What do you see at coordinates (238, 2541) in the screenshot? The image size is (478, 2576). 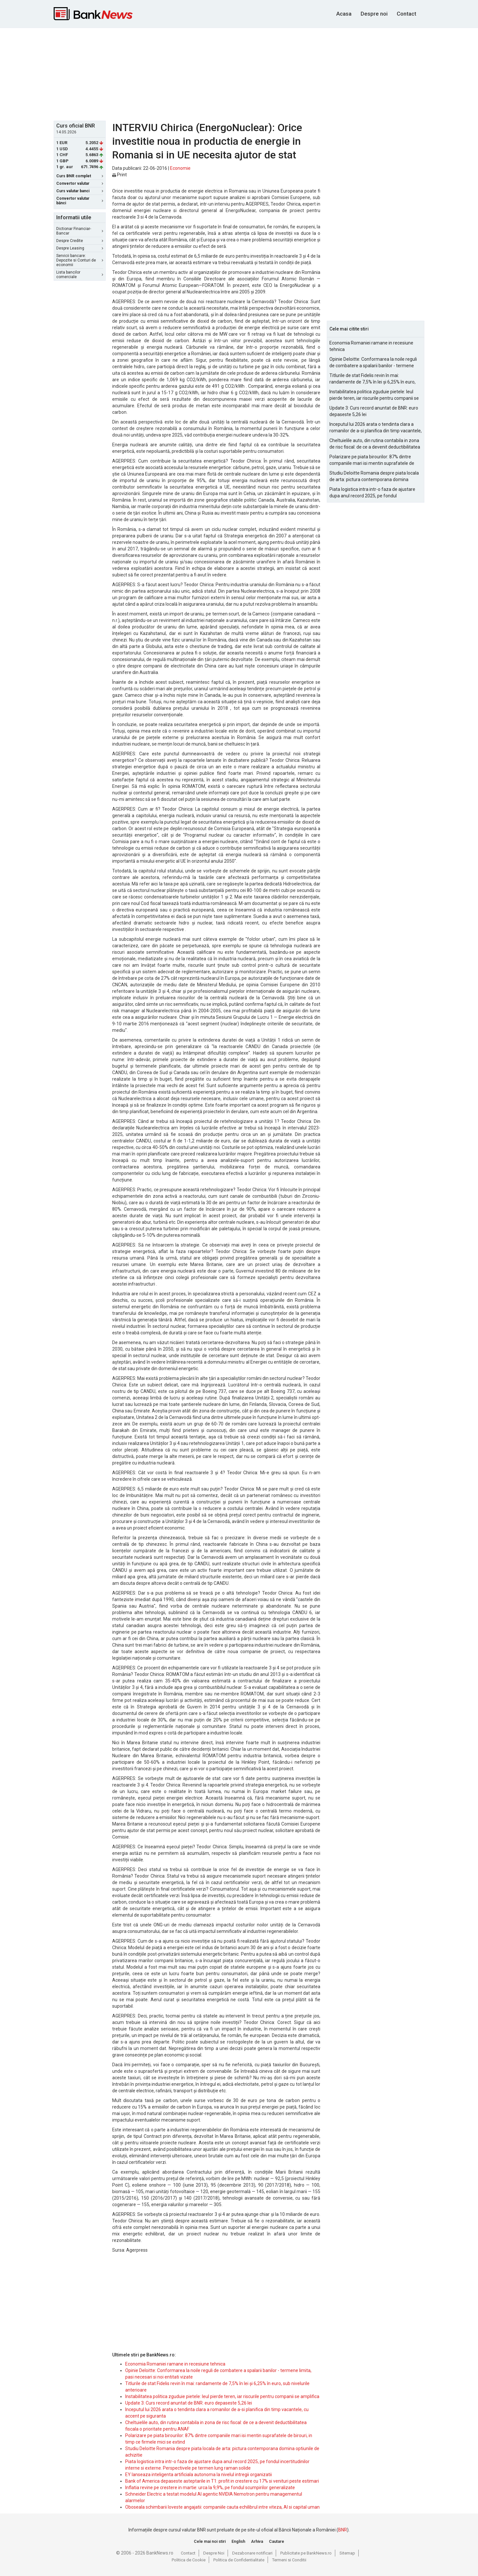 I see `English` at bounding box center [238, 2541].